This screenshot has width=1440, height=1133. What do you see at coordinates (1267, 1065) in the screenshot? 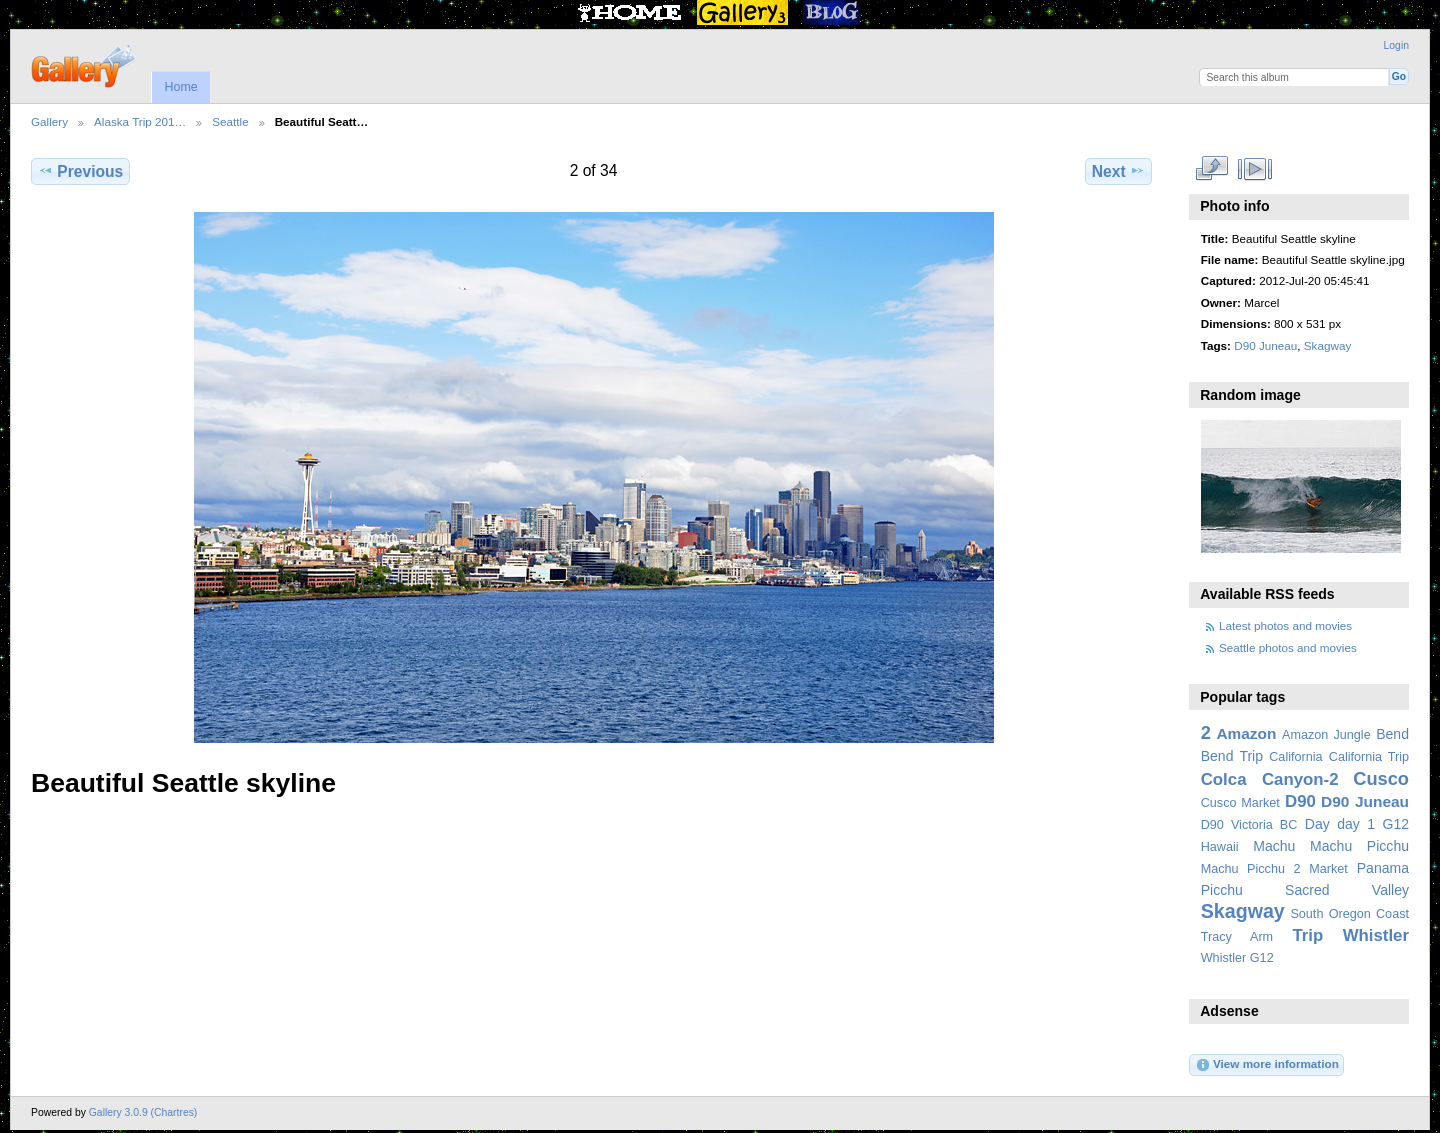
I see `View more information` at bounding box center [1267, 1065].